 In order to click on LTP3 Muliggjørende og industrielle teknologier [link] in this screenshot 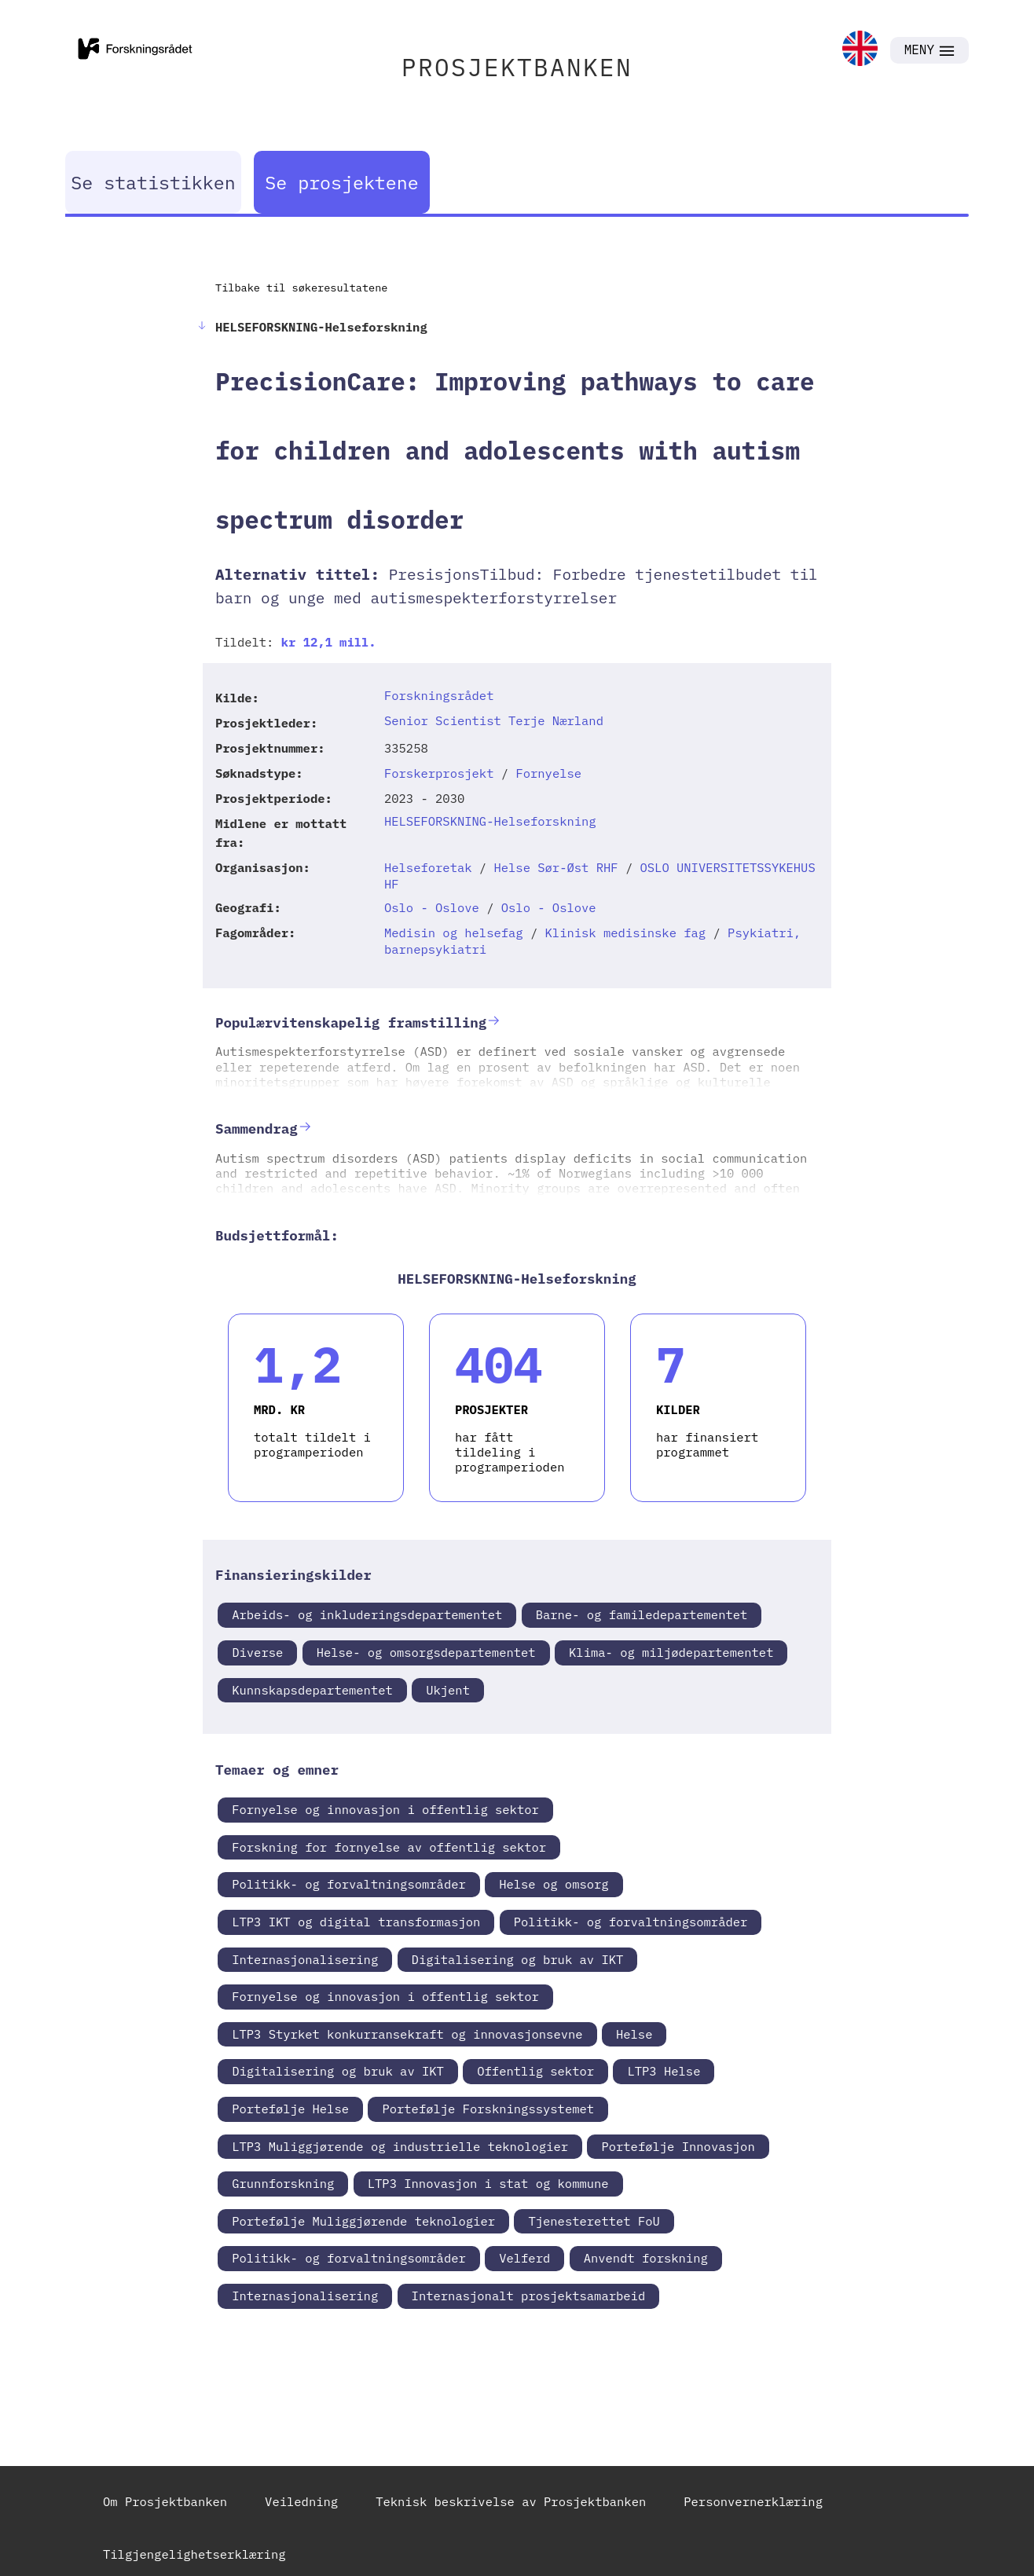, I will do `click(400, 2146)`.